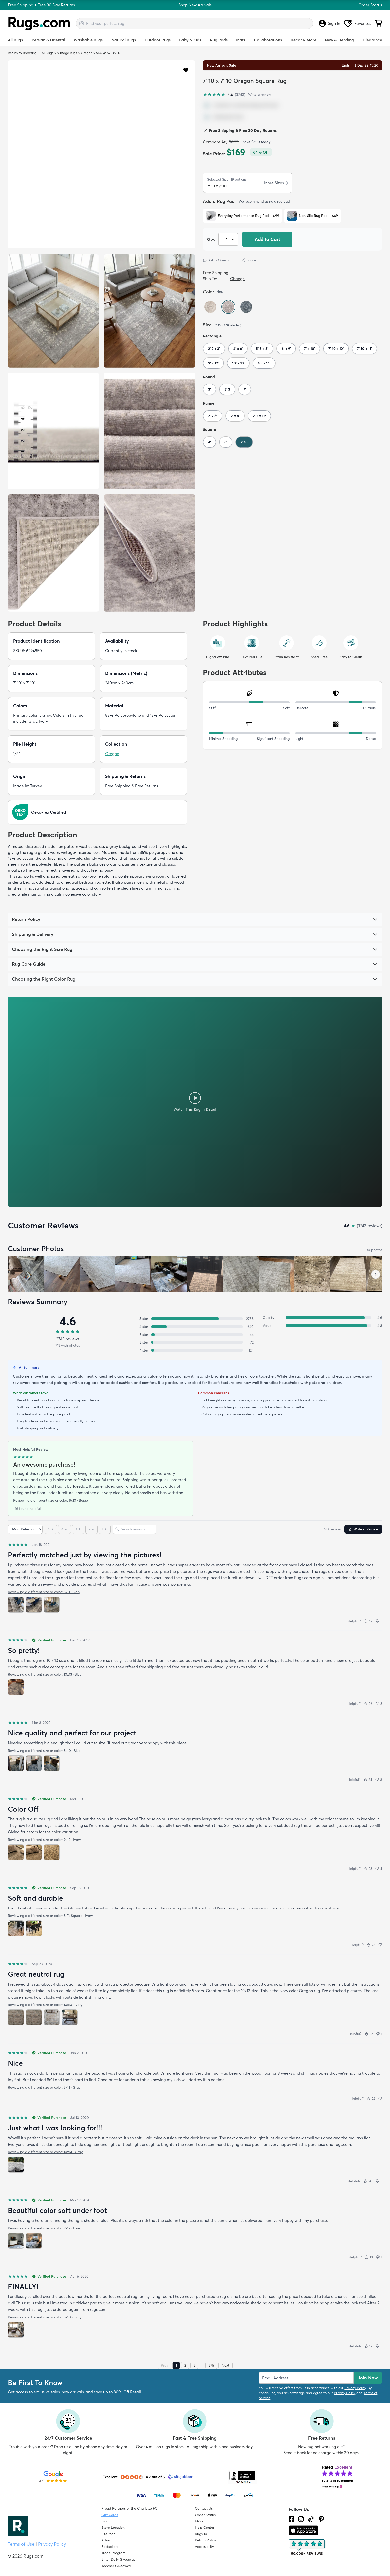 This screenshot has width=390, height=2576. What do you see at coordinates (227, 389) in the screenshot?
I see `5' 3` at bounding box center [227, 389].